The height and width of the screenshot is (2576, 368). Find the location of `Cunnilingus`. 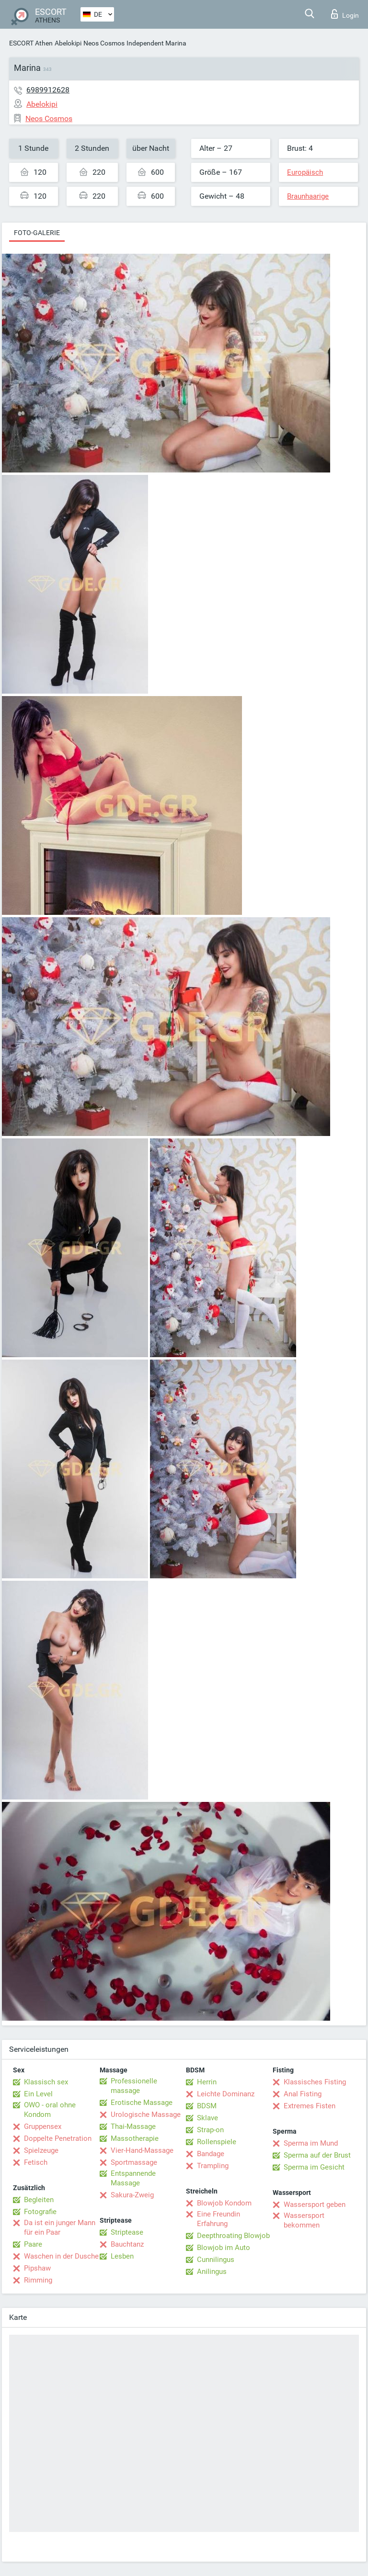

Cunnilingus is located at coordinates (215, 2259).